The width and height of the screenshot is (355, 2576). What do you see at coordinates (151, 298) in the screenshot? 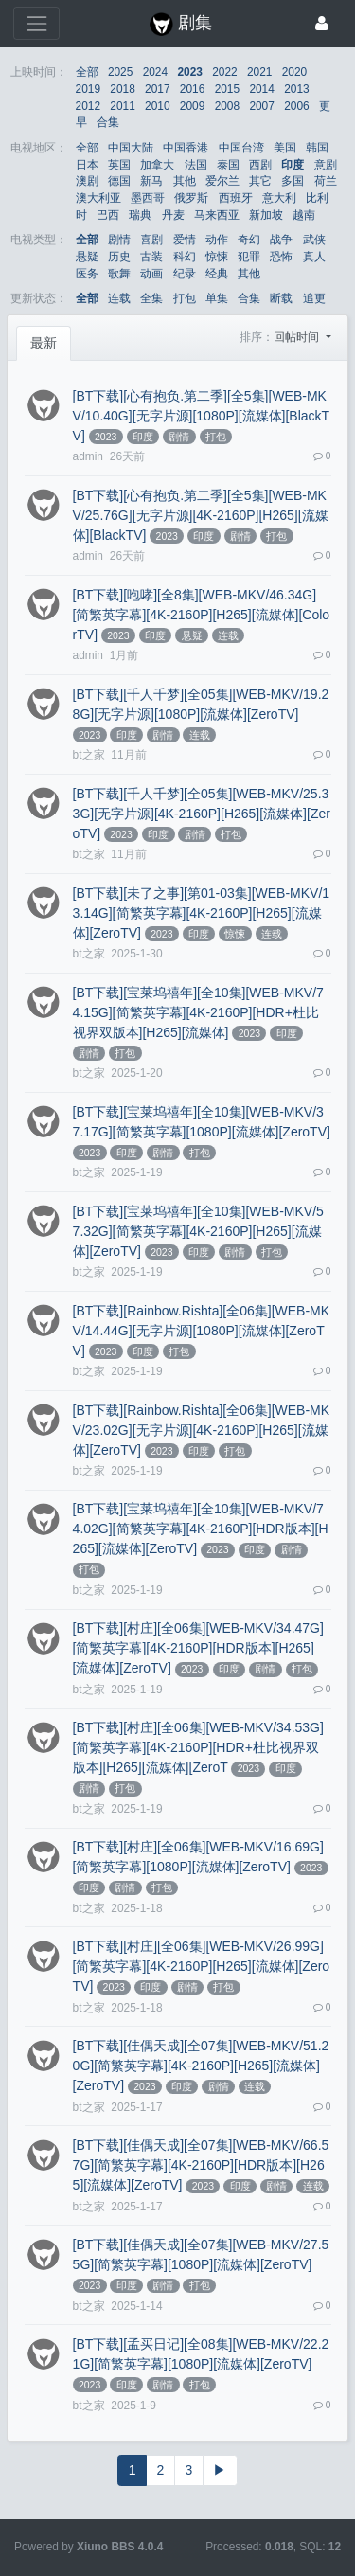
I see `全集` at bounding box center [151, 298].